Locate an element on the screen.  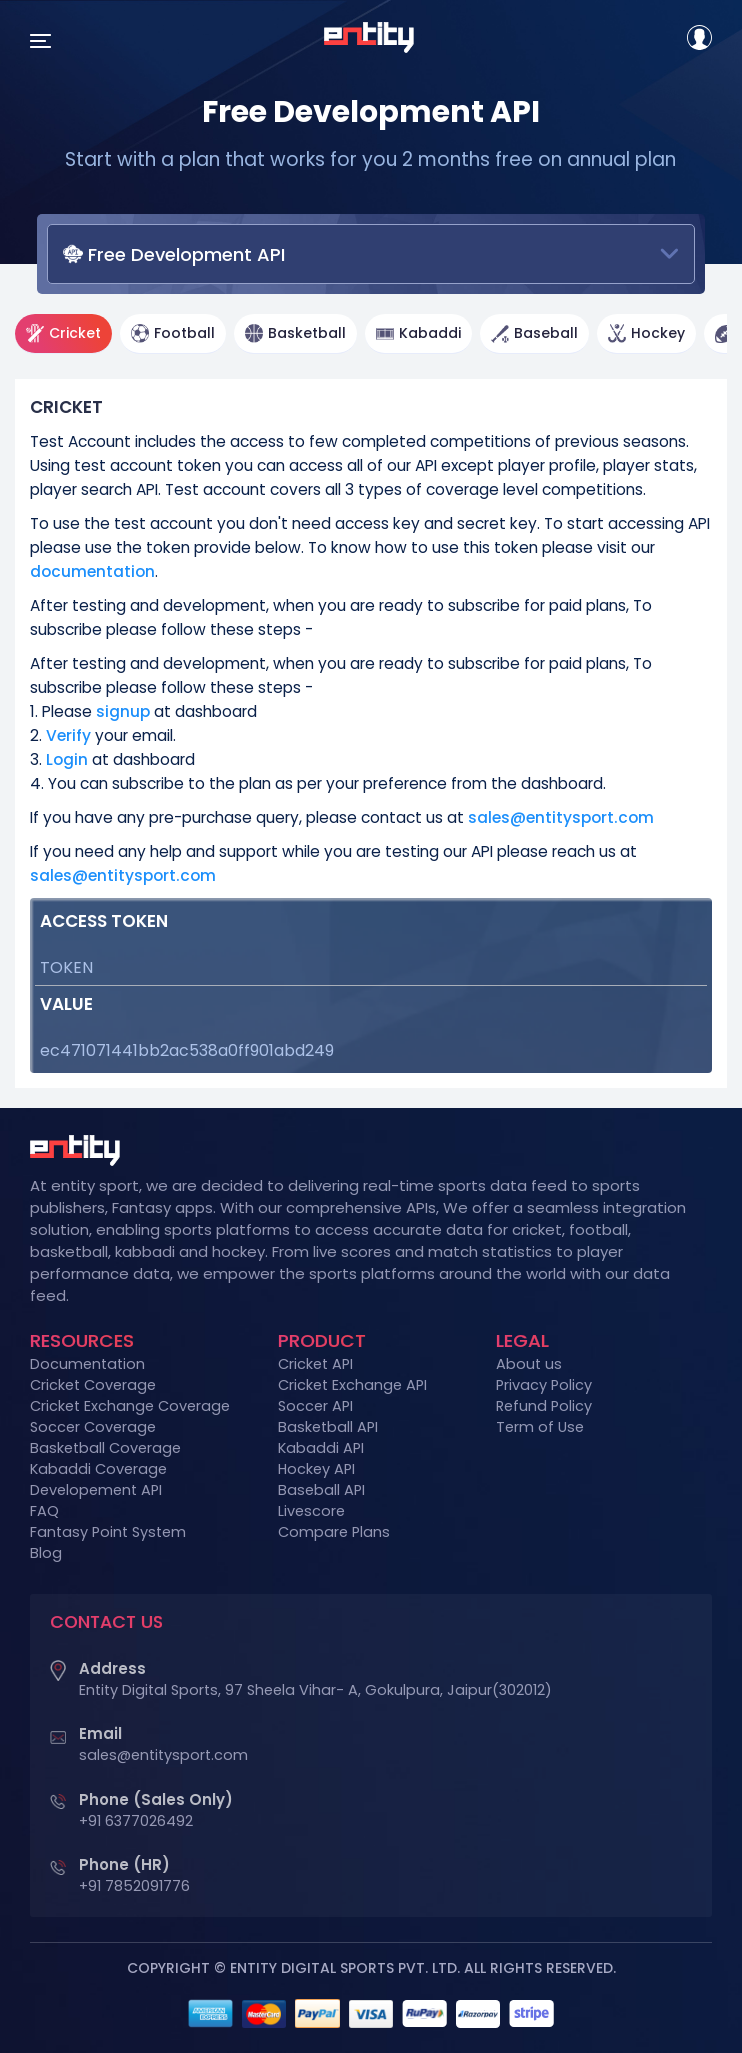
Basketball Coverage is located at coordinates (105, 1448).